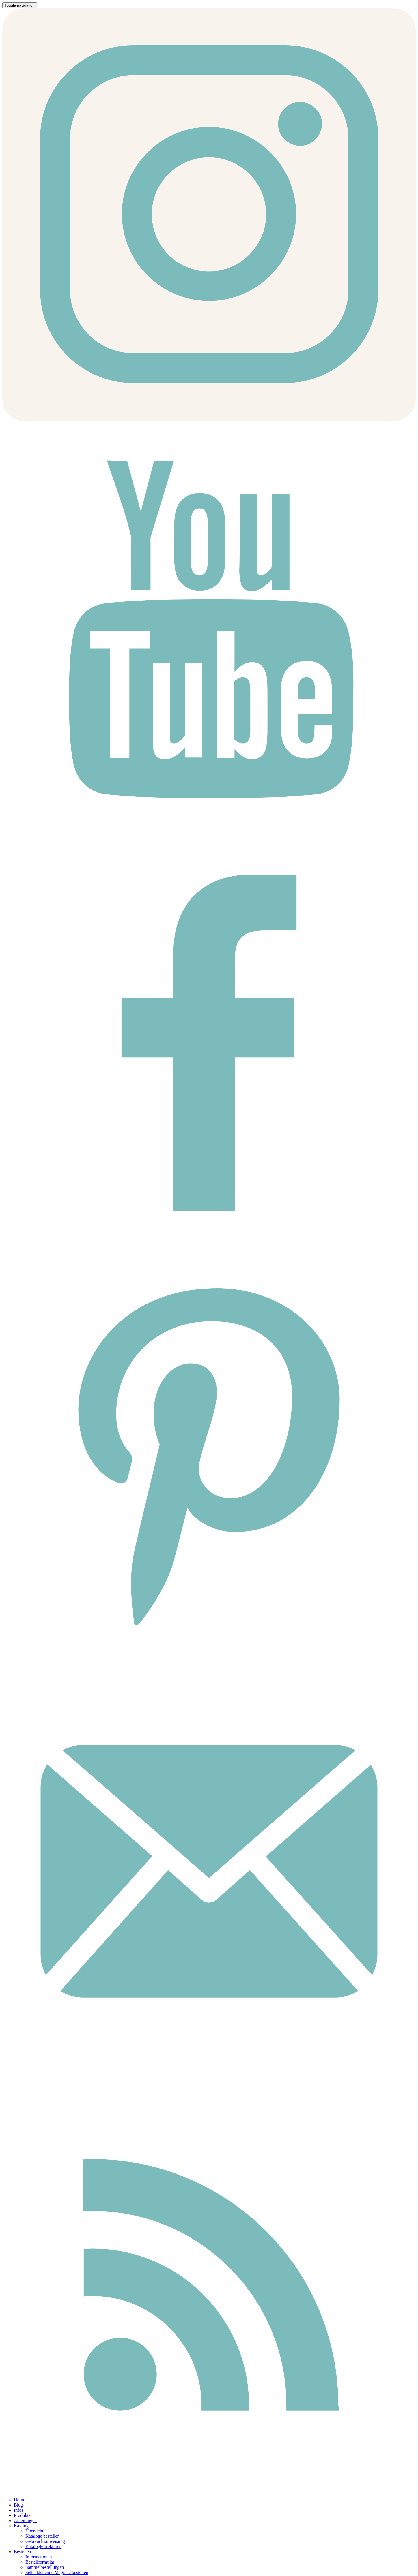 The height and width of the screenshot is (2576, 418). Describe the element at coordinates (22, 2515) in the screenshot. I see `Produkte` at that location.